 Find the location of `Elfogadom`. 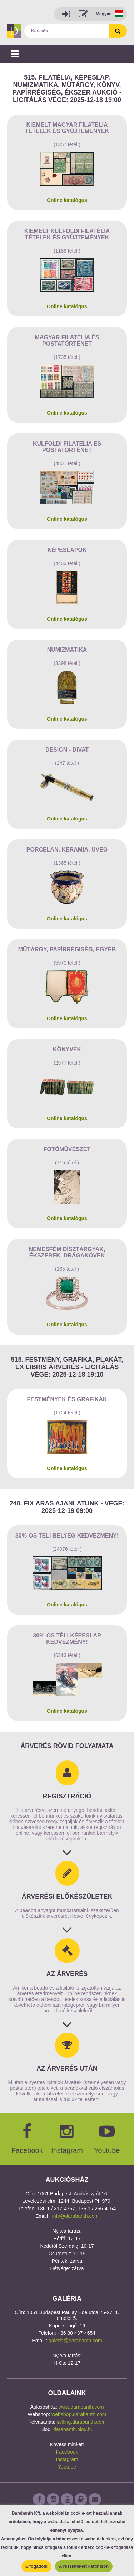

Elfogadom is located at coordinates (36, 2566).